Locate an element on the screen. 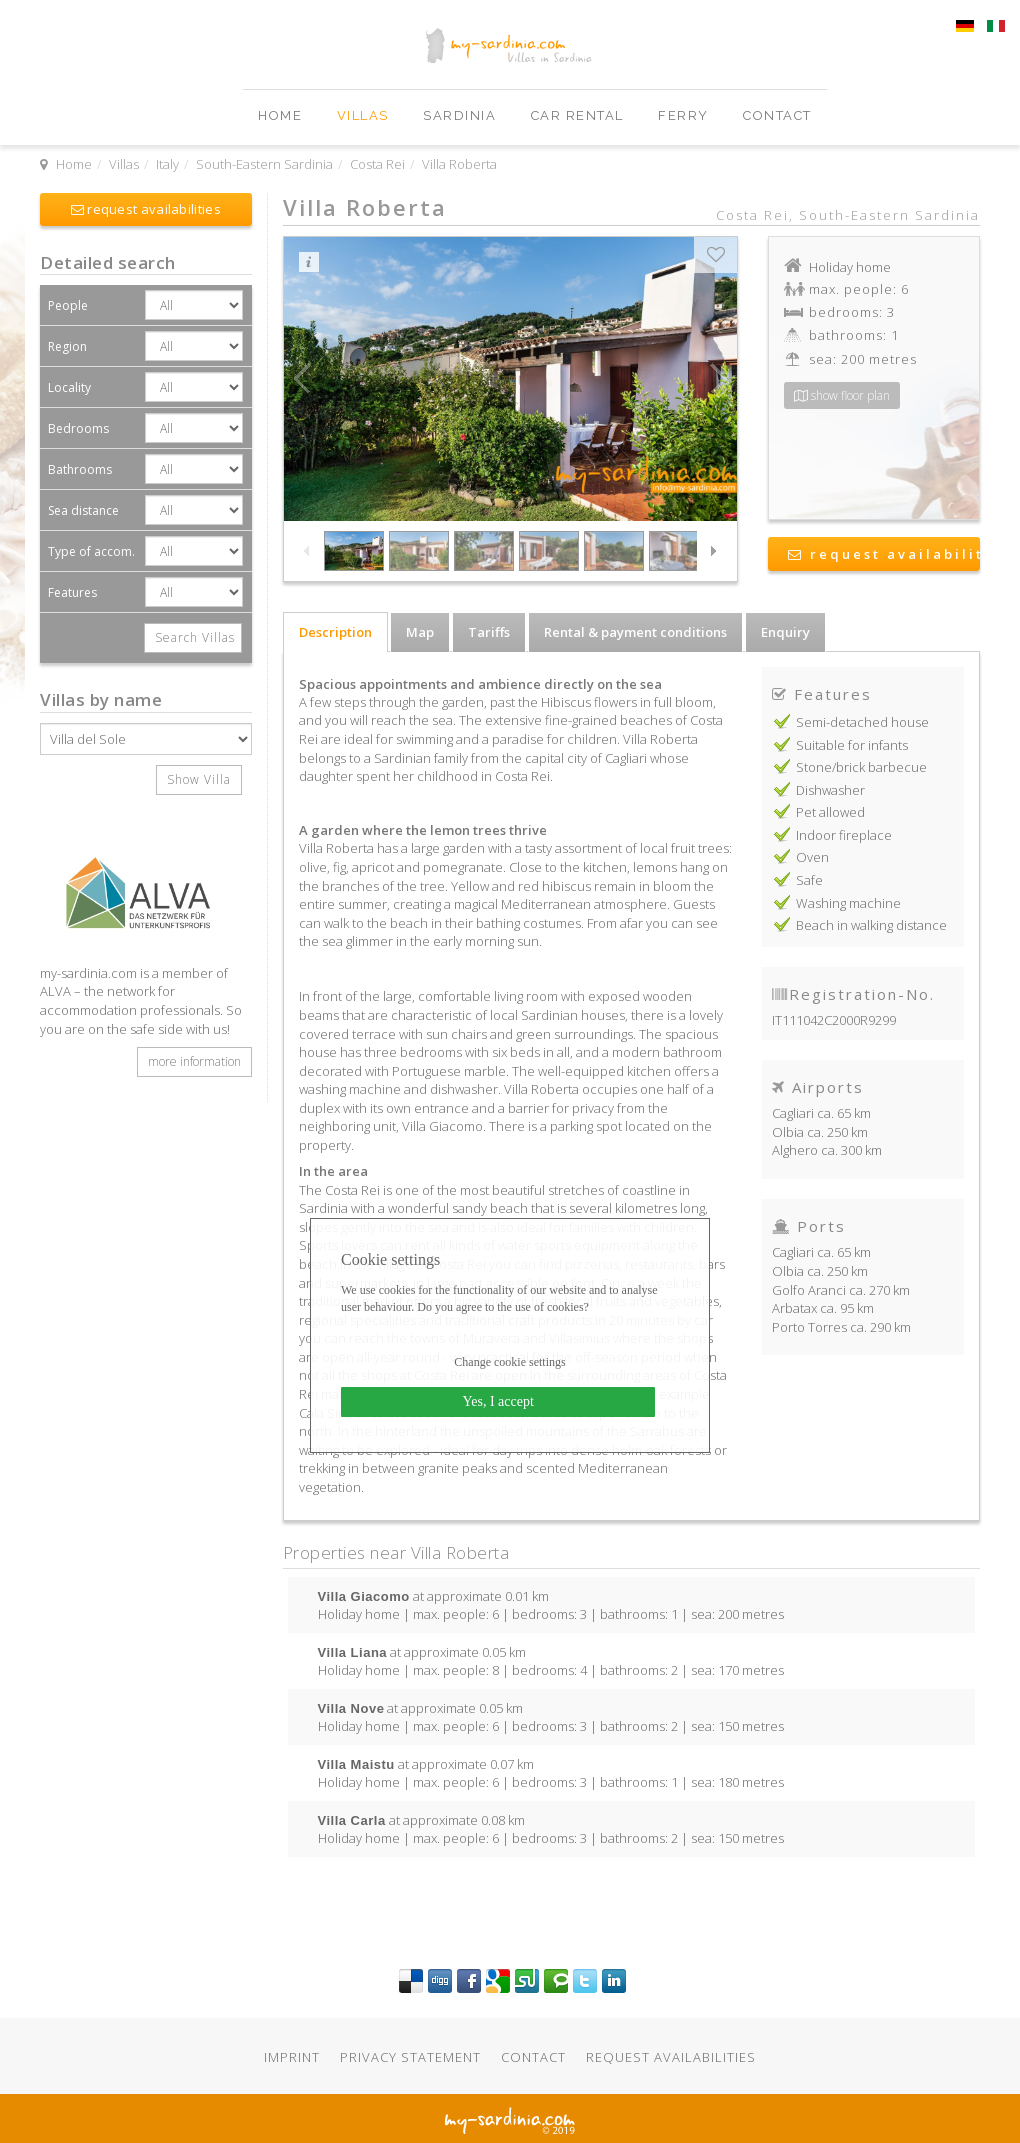 This screenshot has height=2143, width=1020. request availability is located at coordinates (884, 554).